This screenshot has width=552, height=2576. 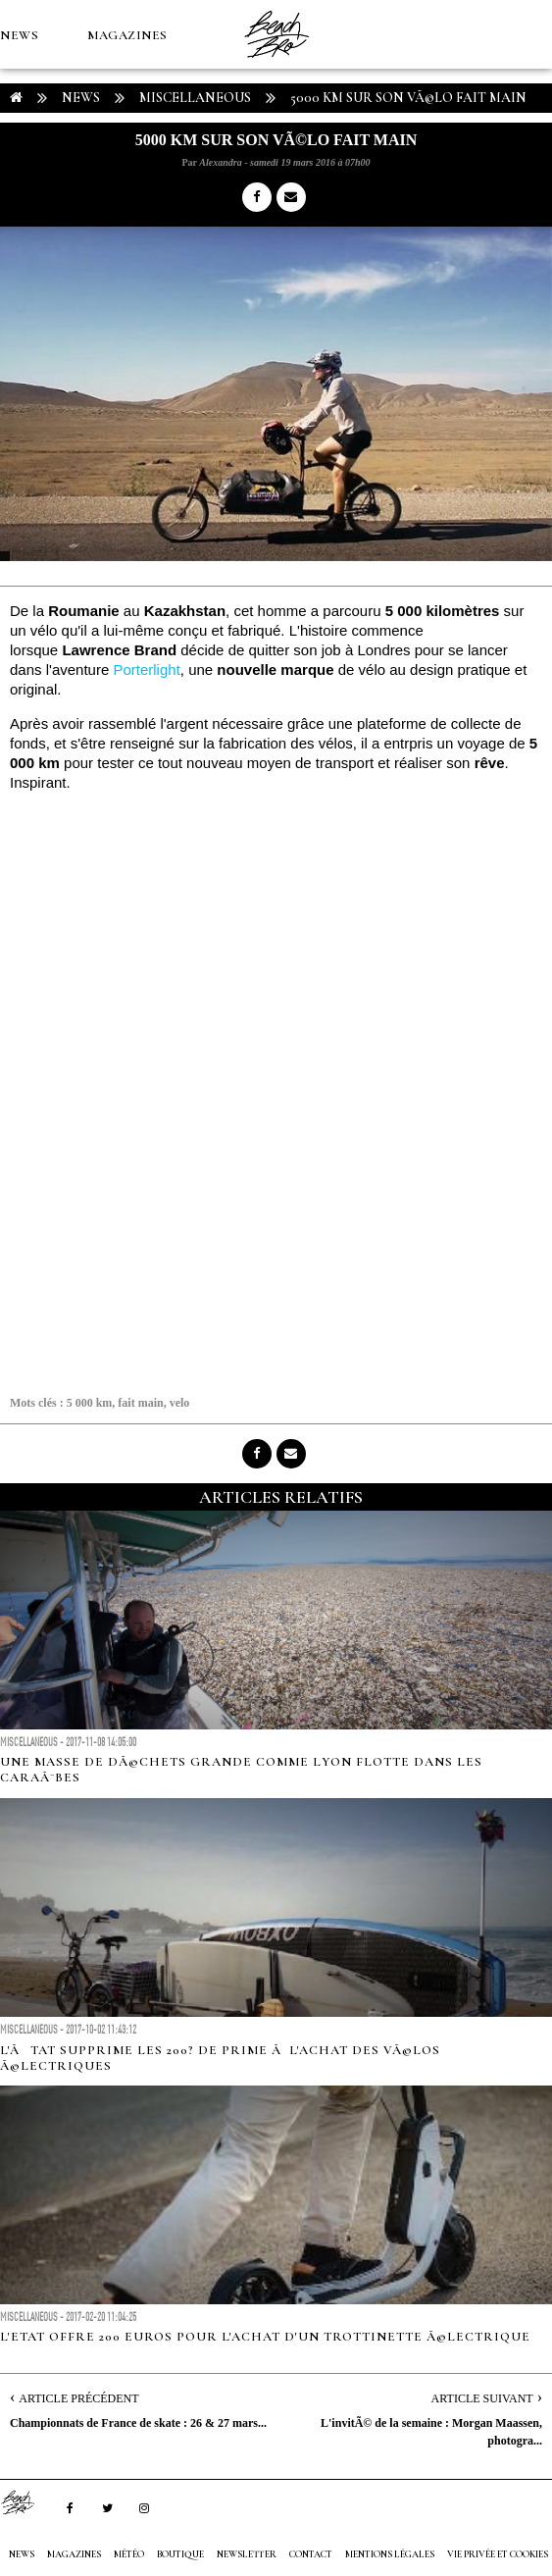 What do you see at coordinates (265, 2336) in the screenshot?
I see `L'Etat offre 200 euros pour l'achat d'un trottinette Ã©lectrique` at bounding box center [265, 2336].